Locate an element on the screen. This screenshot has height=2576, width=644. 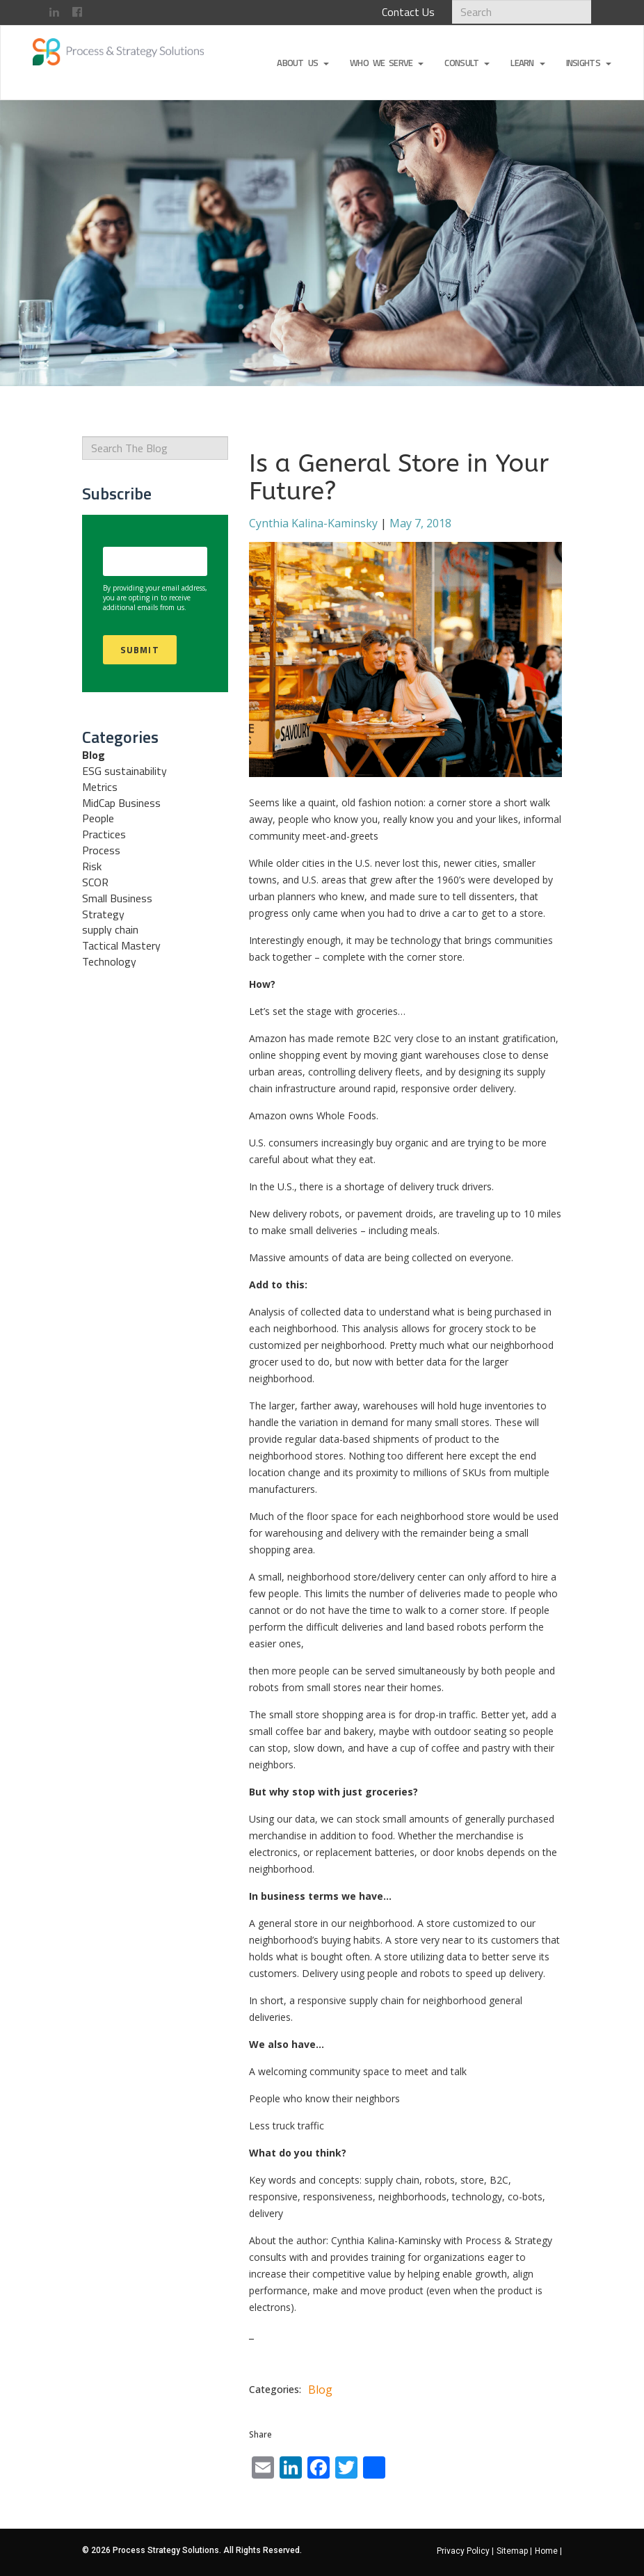
Process is located at coordinates (101, 850).